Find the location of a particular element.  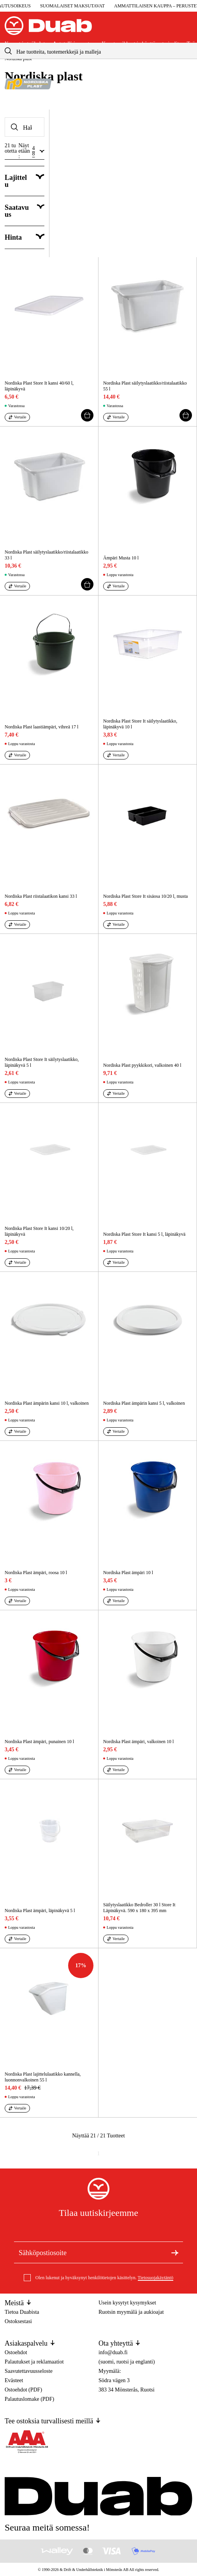

[Näytä category.filter.price] is located at coordinates (24, 237).